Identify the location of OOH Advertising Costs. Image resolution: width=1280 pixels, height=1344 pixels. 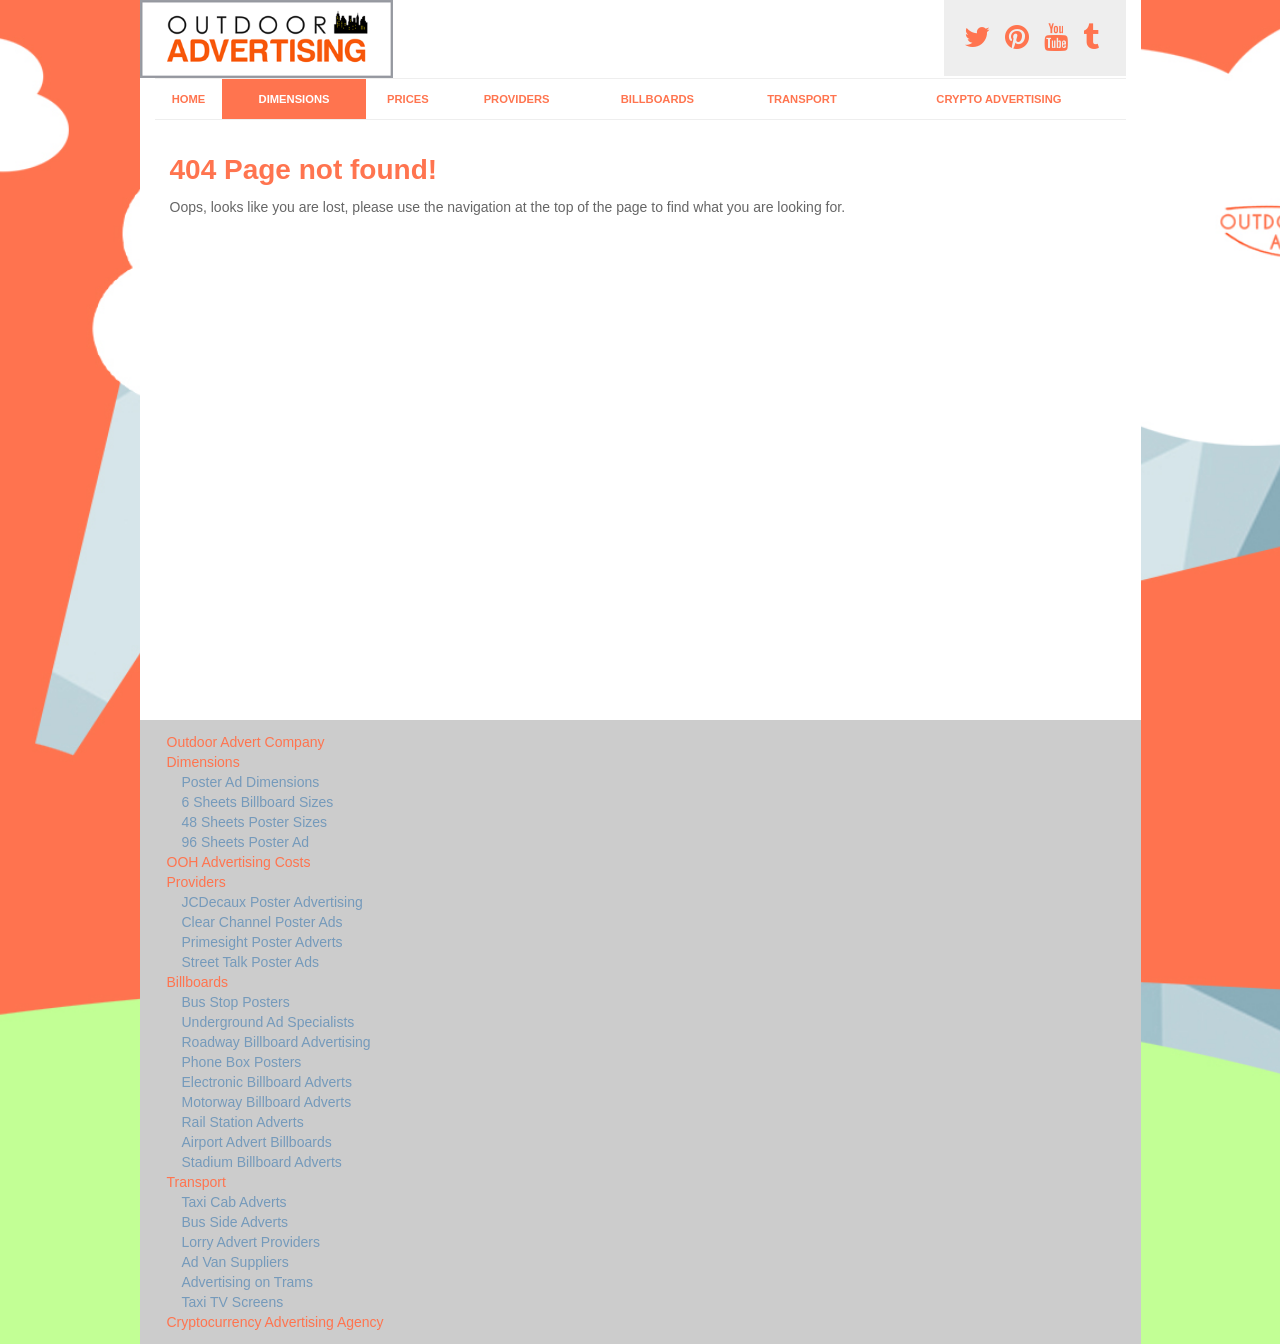
(239, 862).